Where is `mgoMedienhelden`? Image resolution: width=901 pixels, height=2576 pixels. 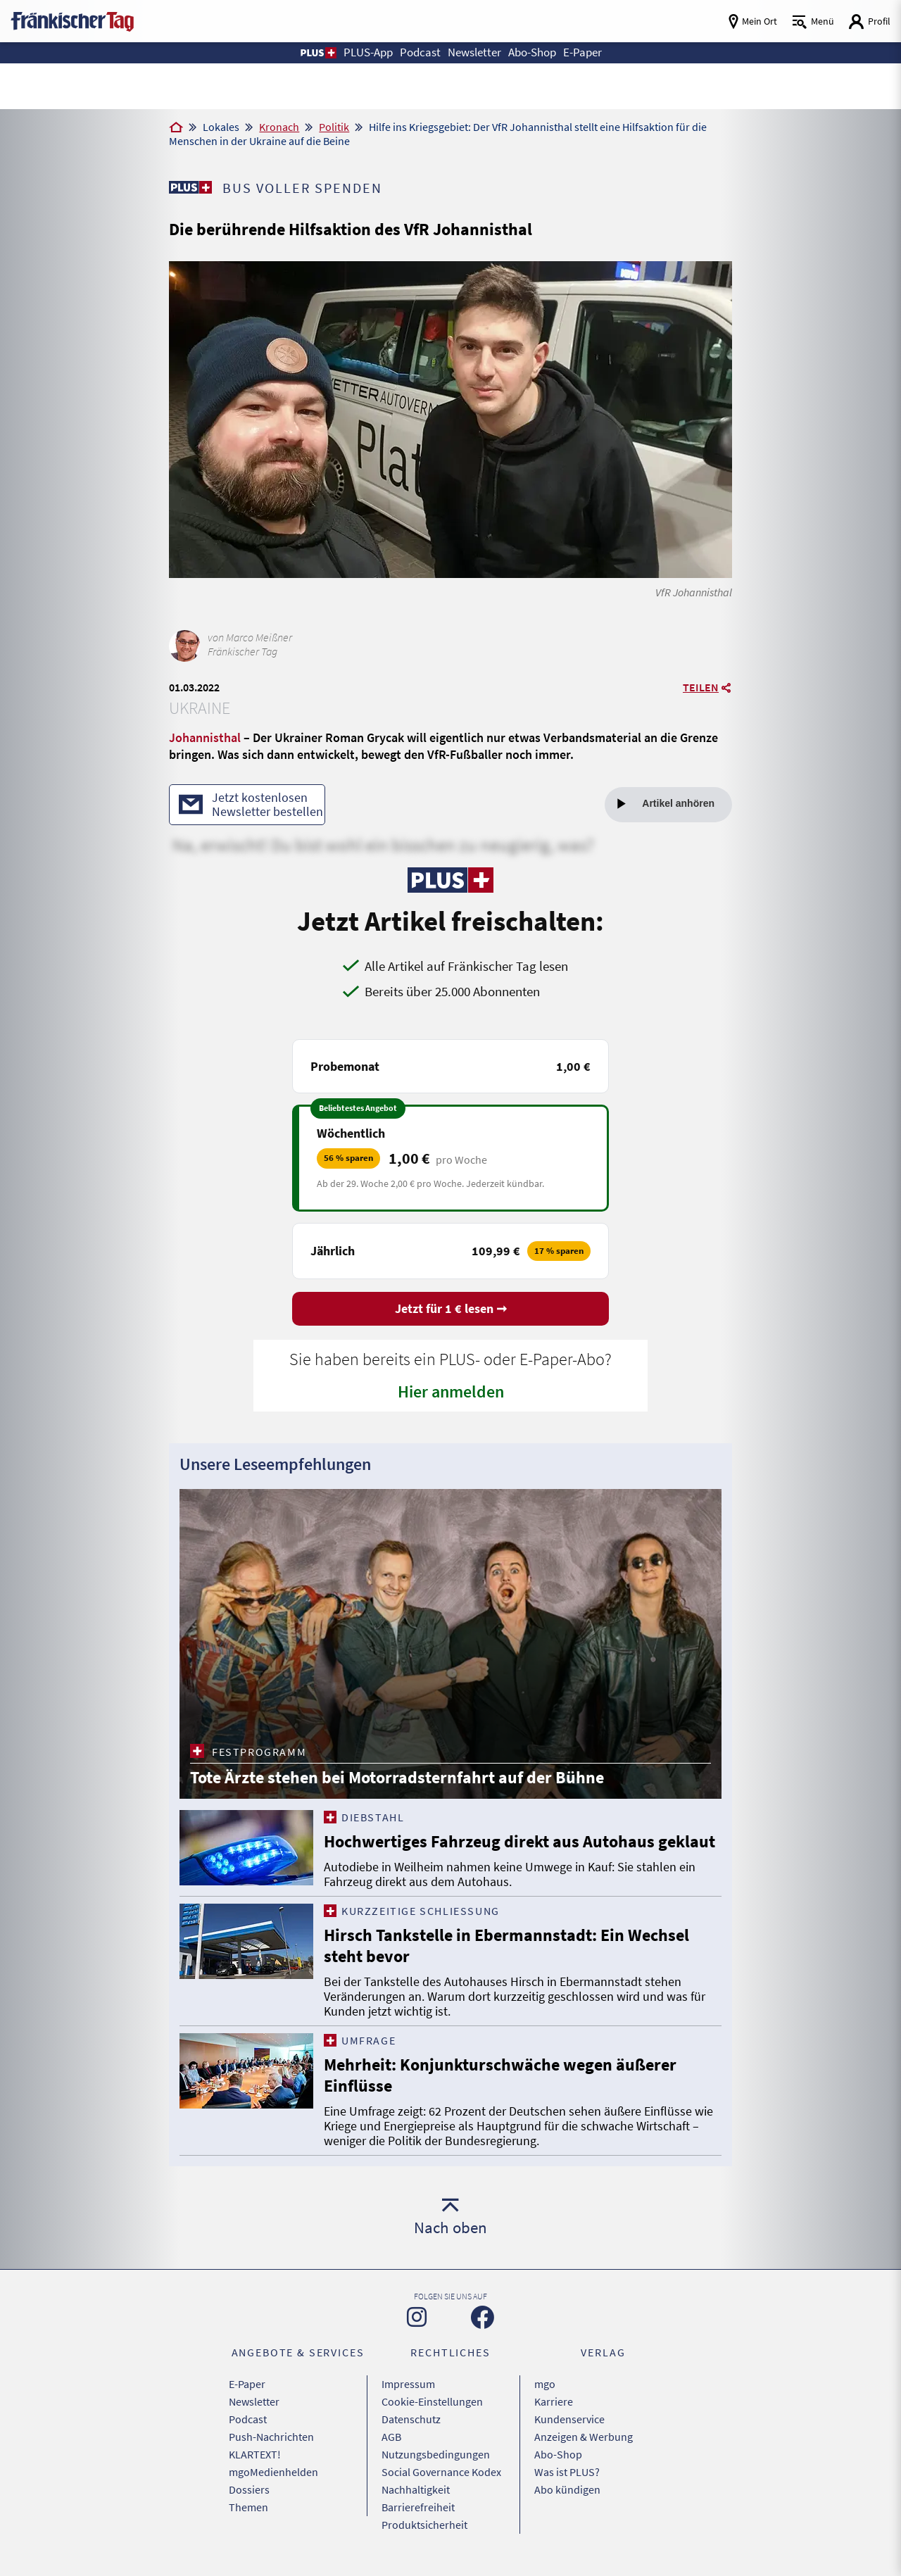 mgoMedienhelden is located at coordinates (273, 2472).